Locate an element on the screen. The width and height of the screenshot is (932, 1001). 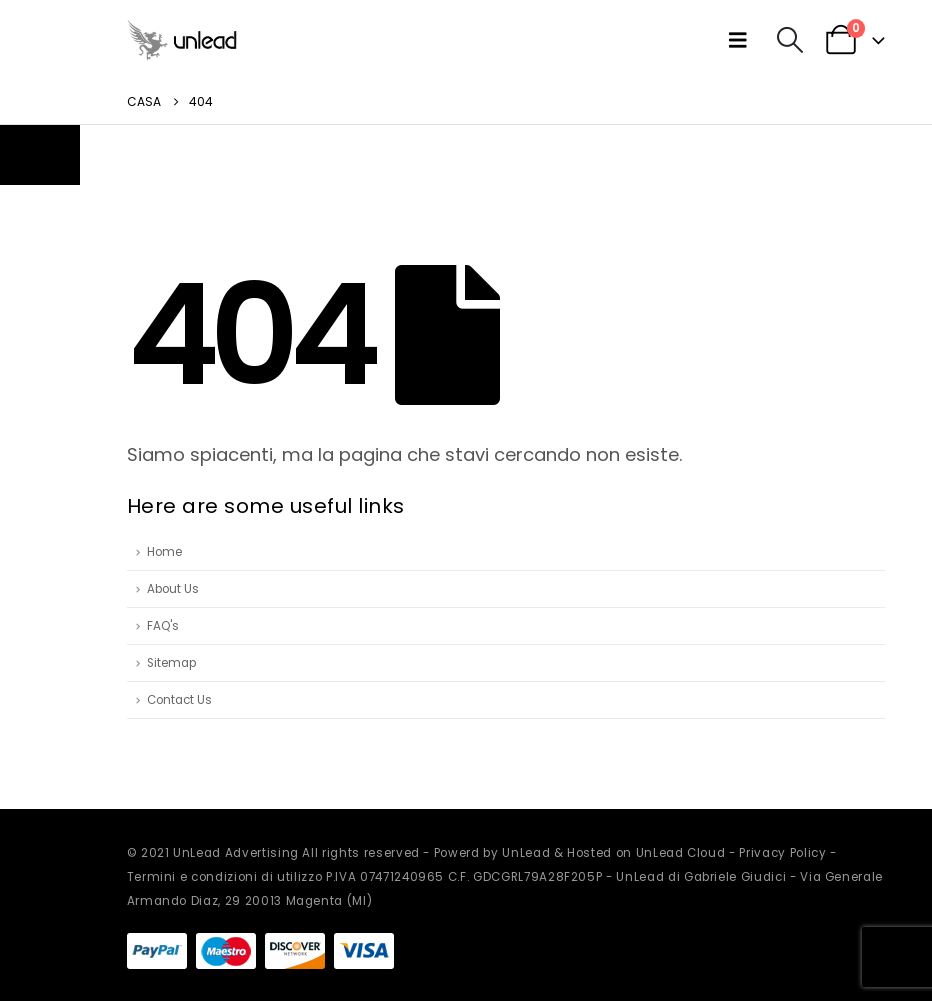
Sitemap is located at coordinates (171, 663).